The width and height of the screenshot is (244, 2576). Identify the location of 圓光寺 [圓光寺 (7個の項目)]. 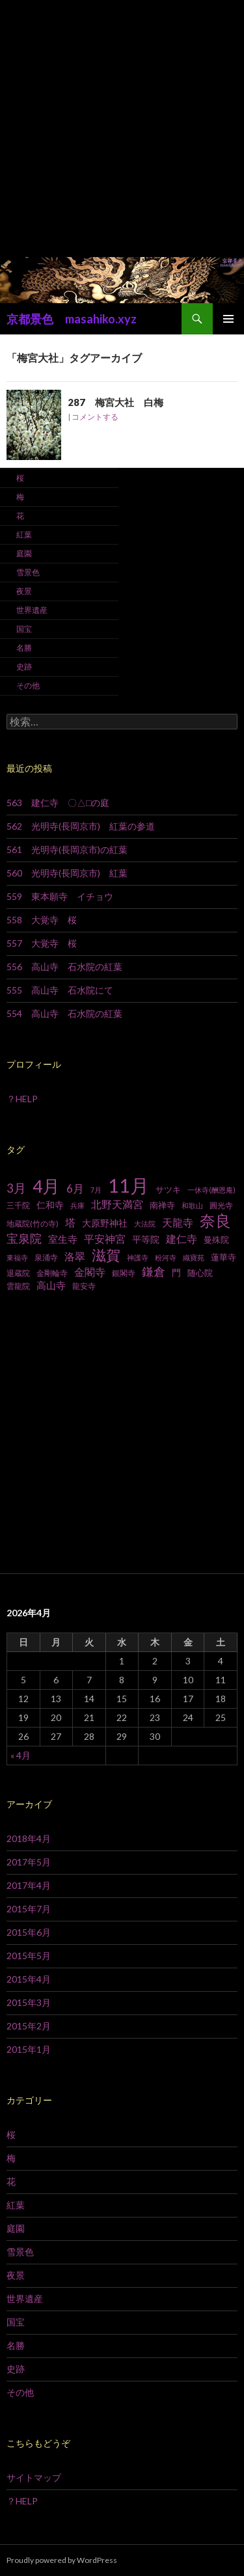
(221, 1205).